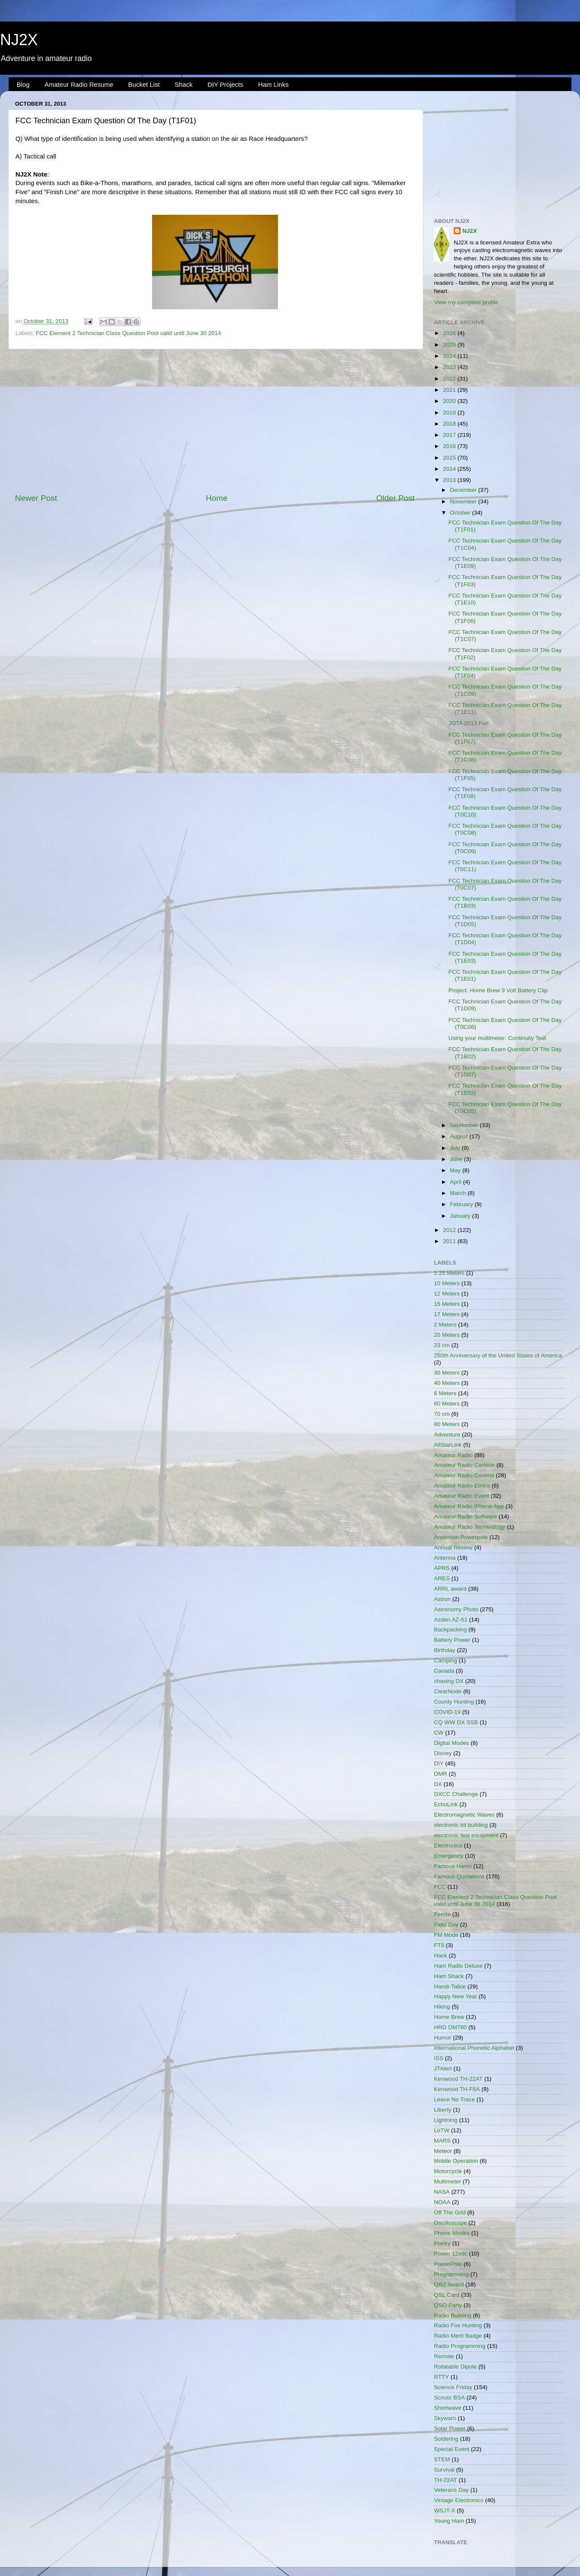 The width and height of the screenshot is (580, 2576). I want to click on Solar Power, so click(450, 2428).